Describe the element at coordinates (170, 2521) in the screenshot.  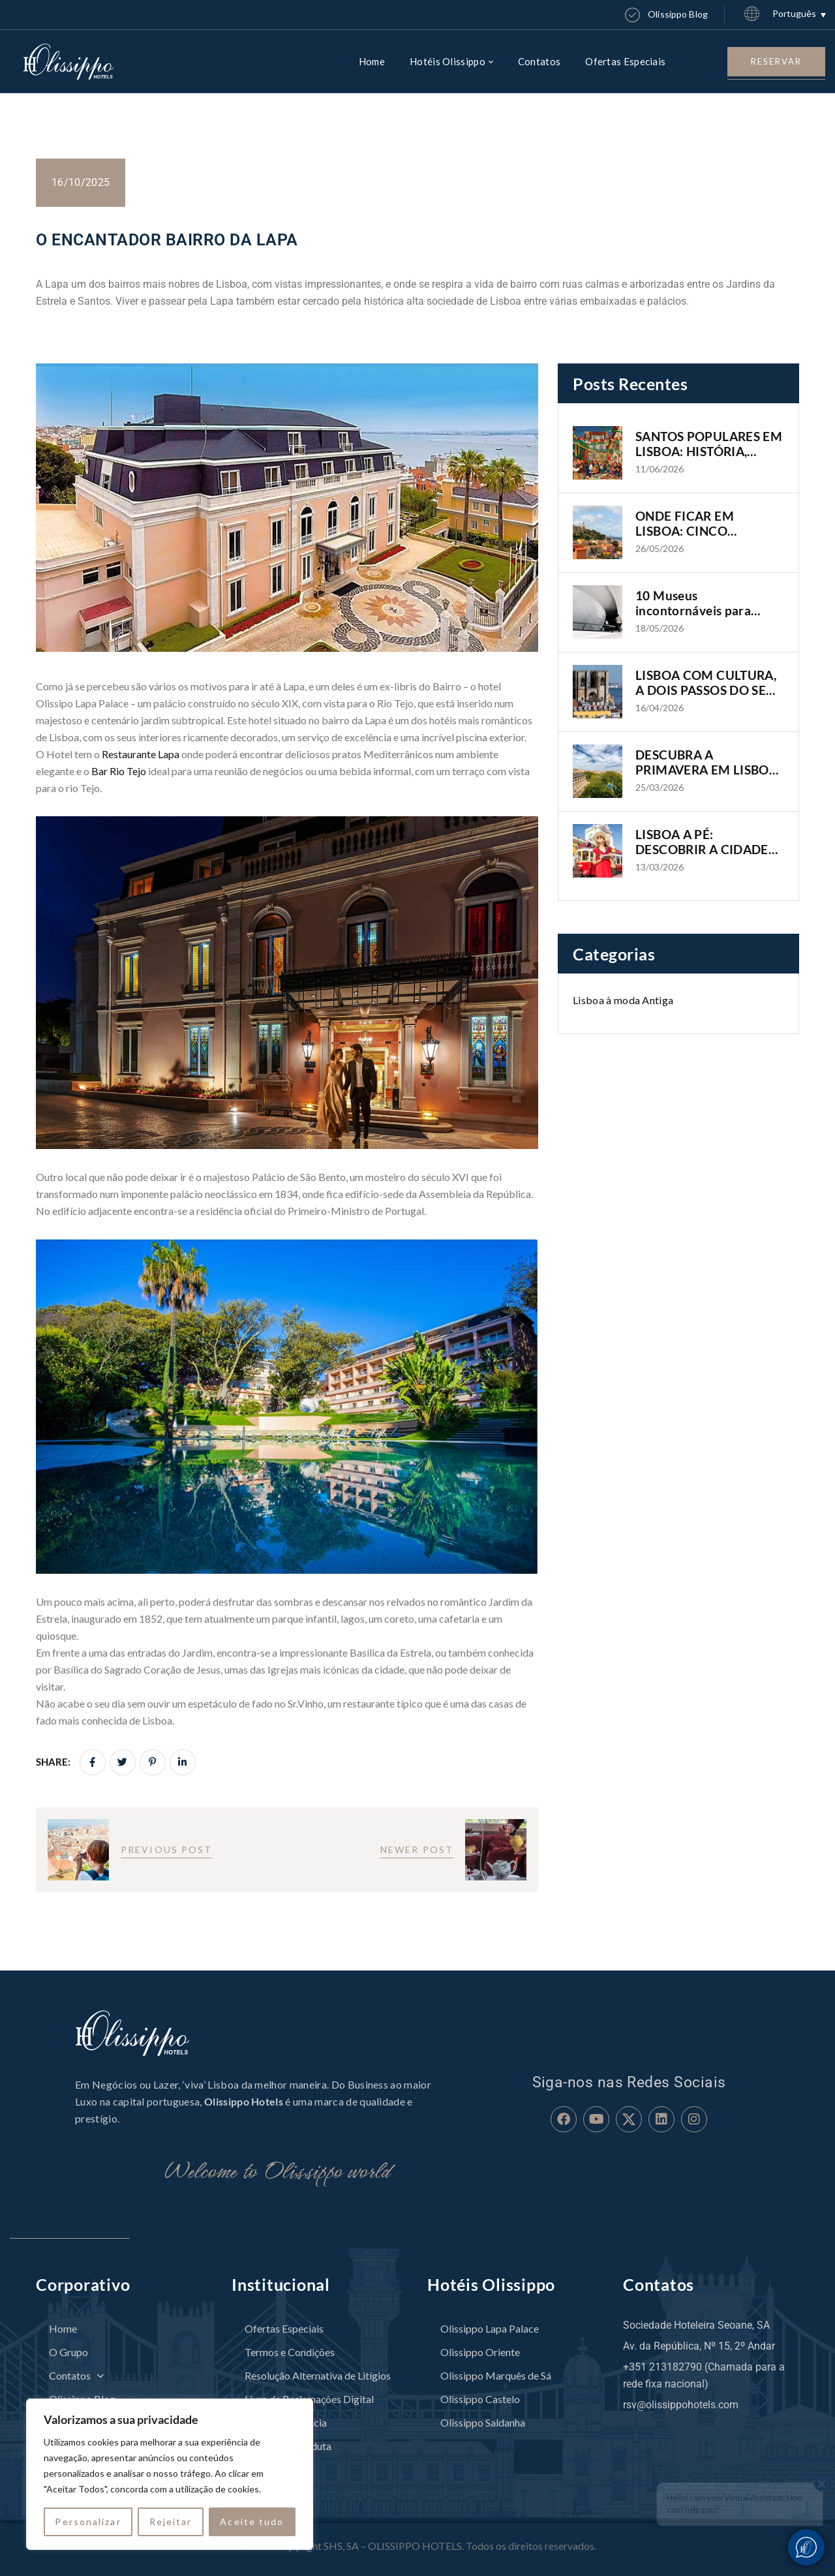
I see `Rejeitar` at that location.